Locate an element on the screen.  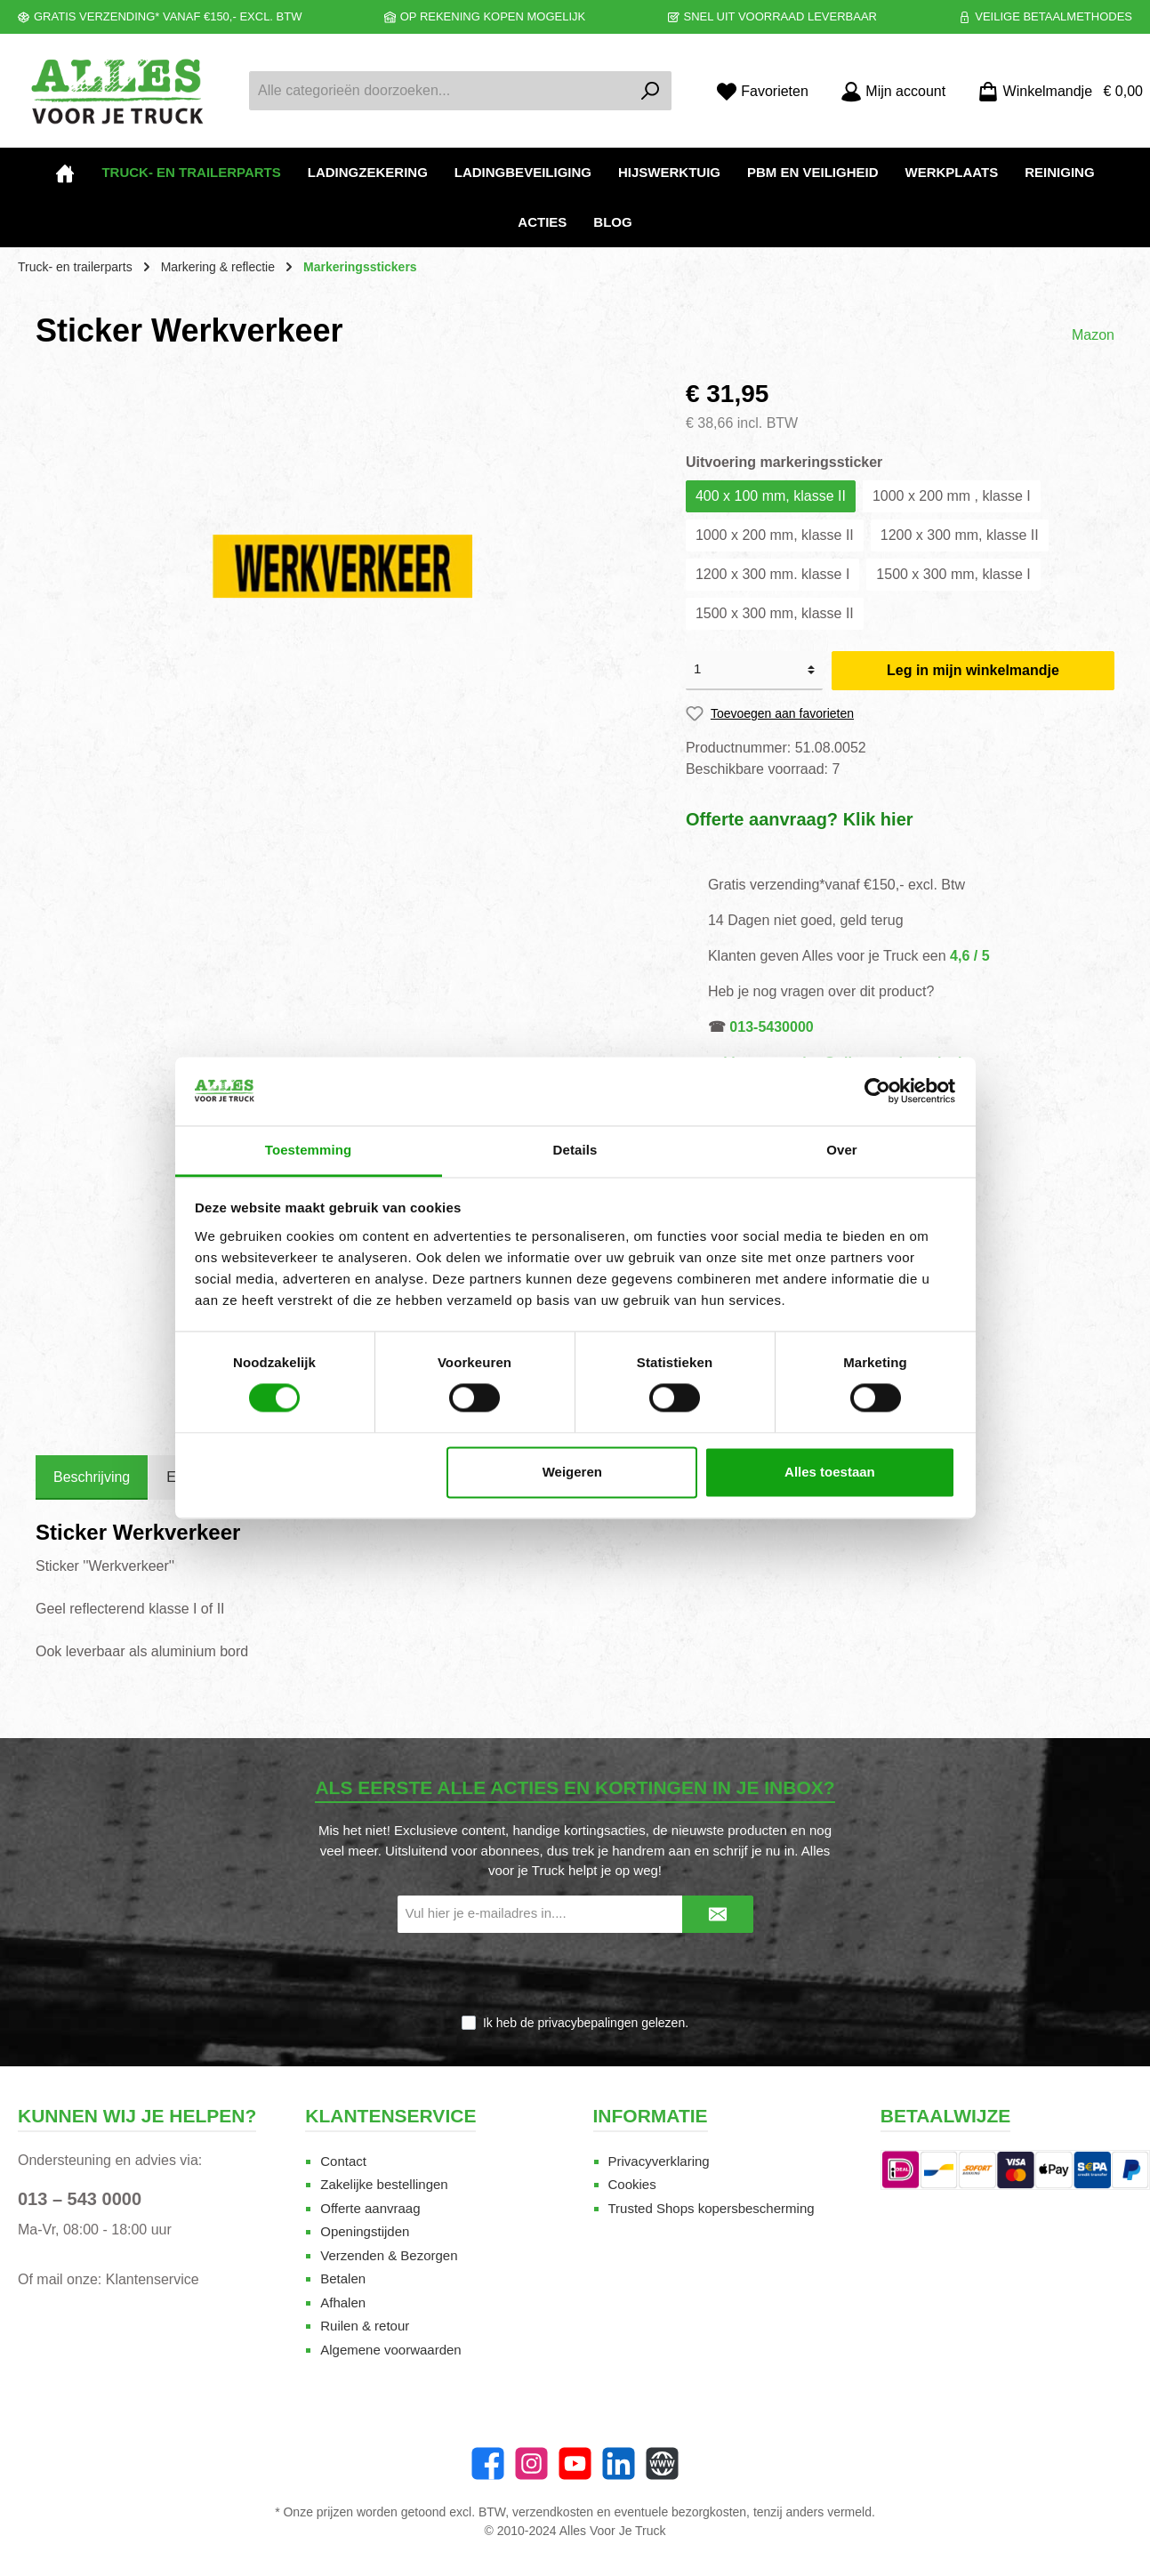
[Facebook] is located at coordinates (488, 2463).